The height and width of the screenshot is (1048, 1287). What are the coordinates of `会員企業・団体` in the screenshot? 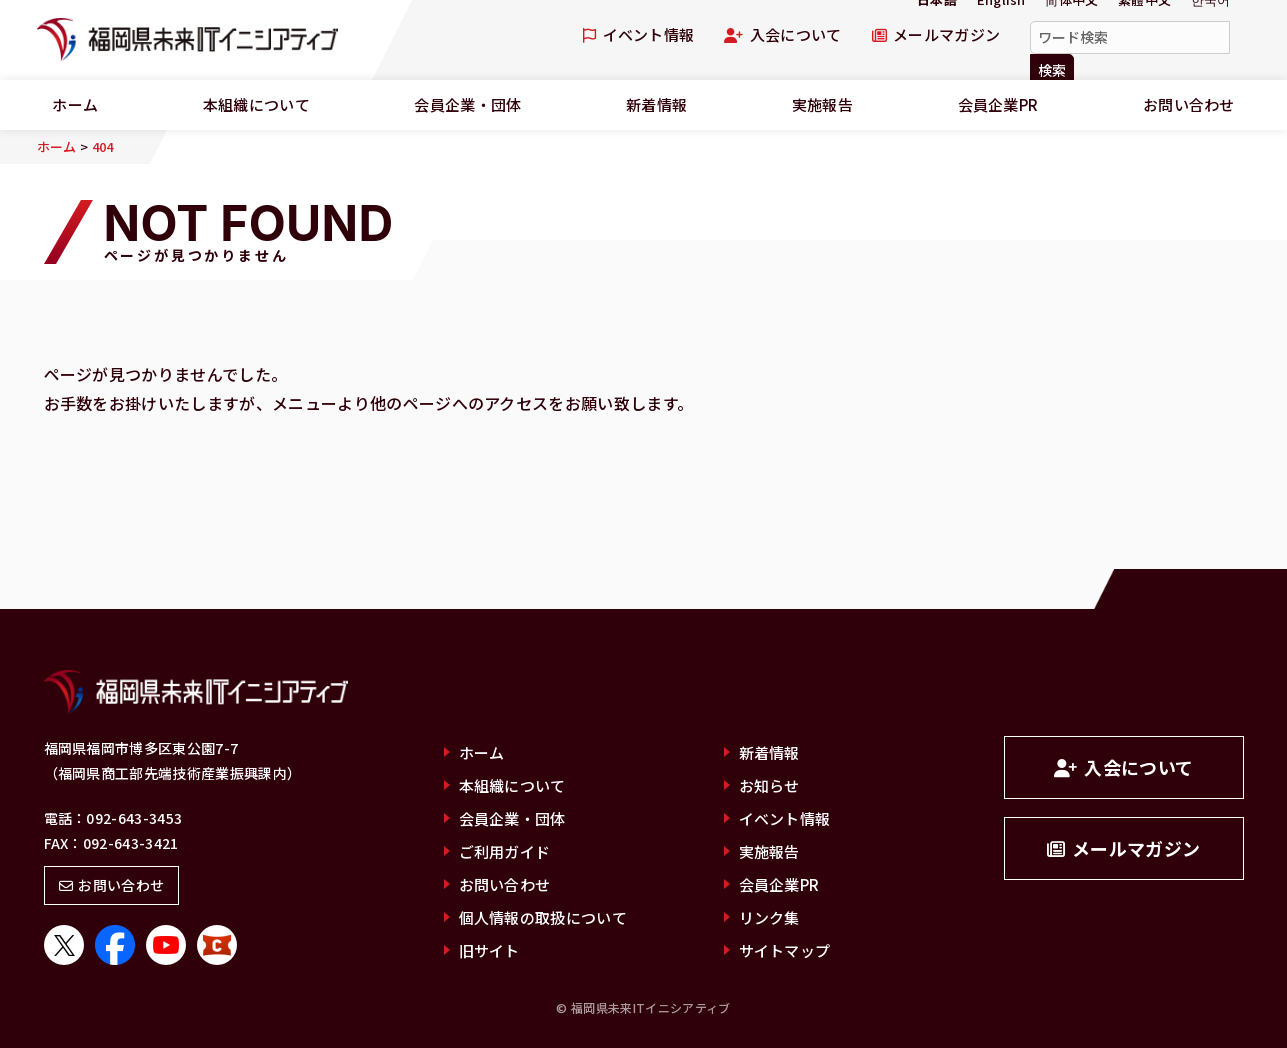 It's located at (467, 104).